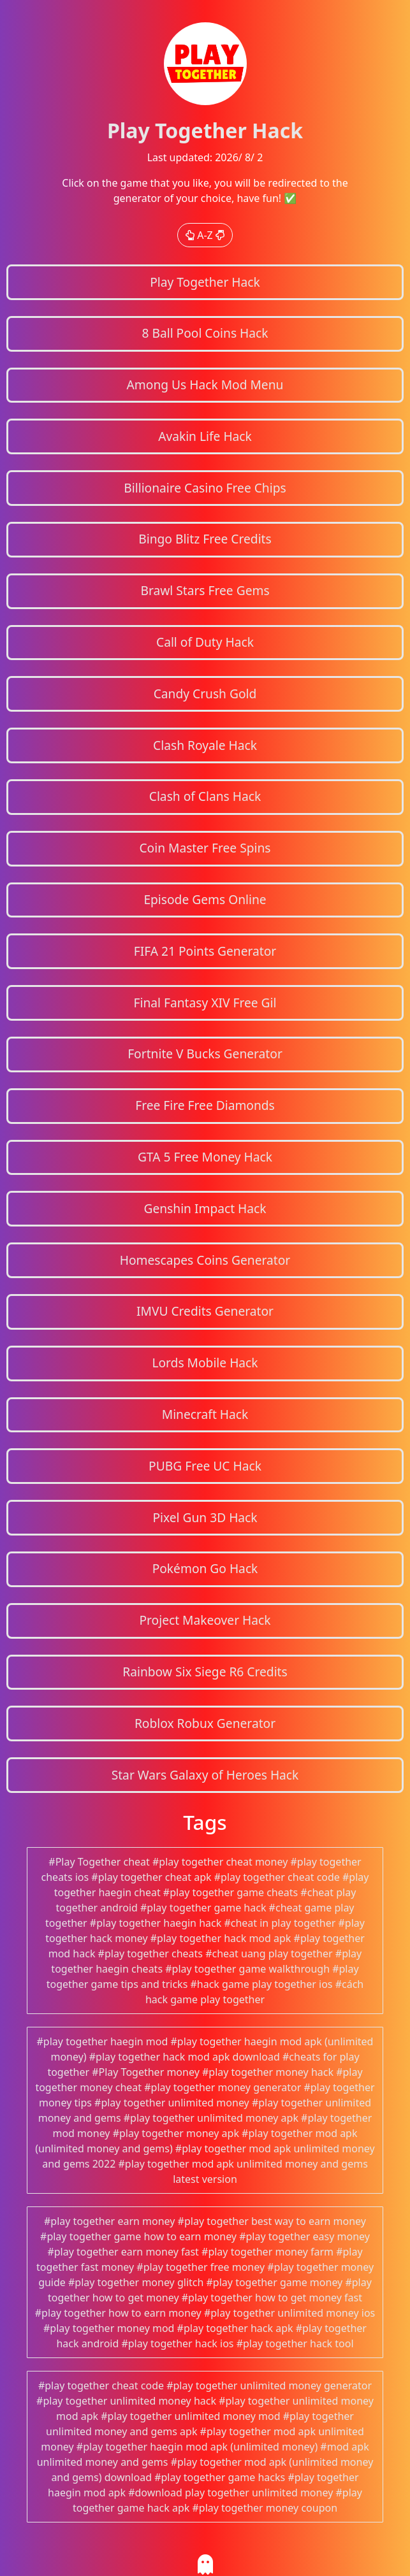 This screenshot has height=2576, width=410. What do you see at coordinates (205, 235) in the screenshot?
I see `A-Z` at bounding box center [205, 235].